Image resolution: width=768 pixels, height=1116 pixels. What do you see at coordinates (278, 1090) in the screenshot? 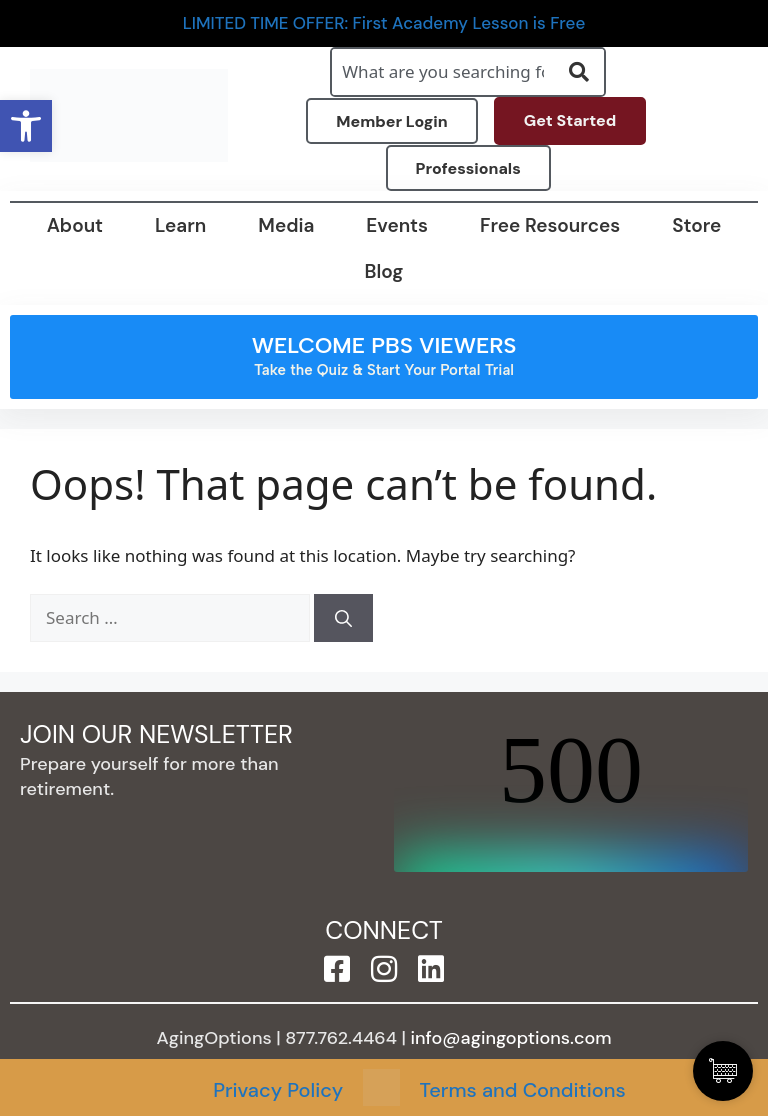
I see `Privacy Policy` at bounding box center [278, 1090].